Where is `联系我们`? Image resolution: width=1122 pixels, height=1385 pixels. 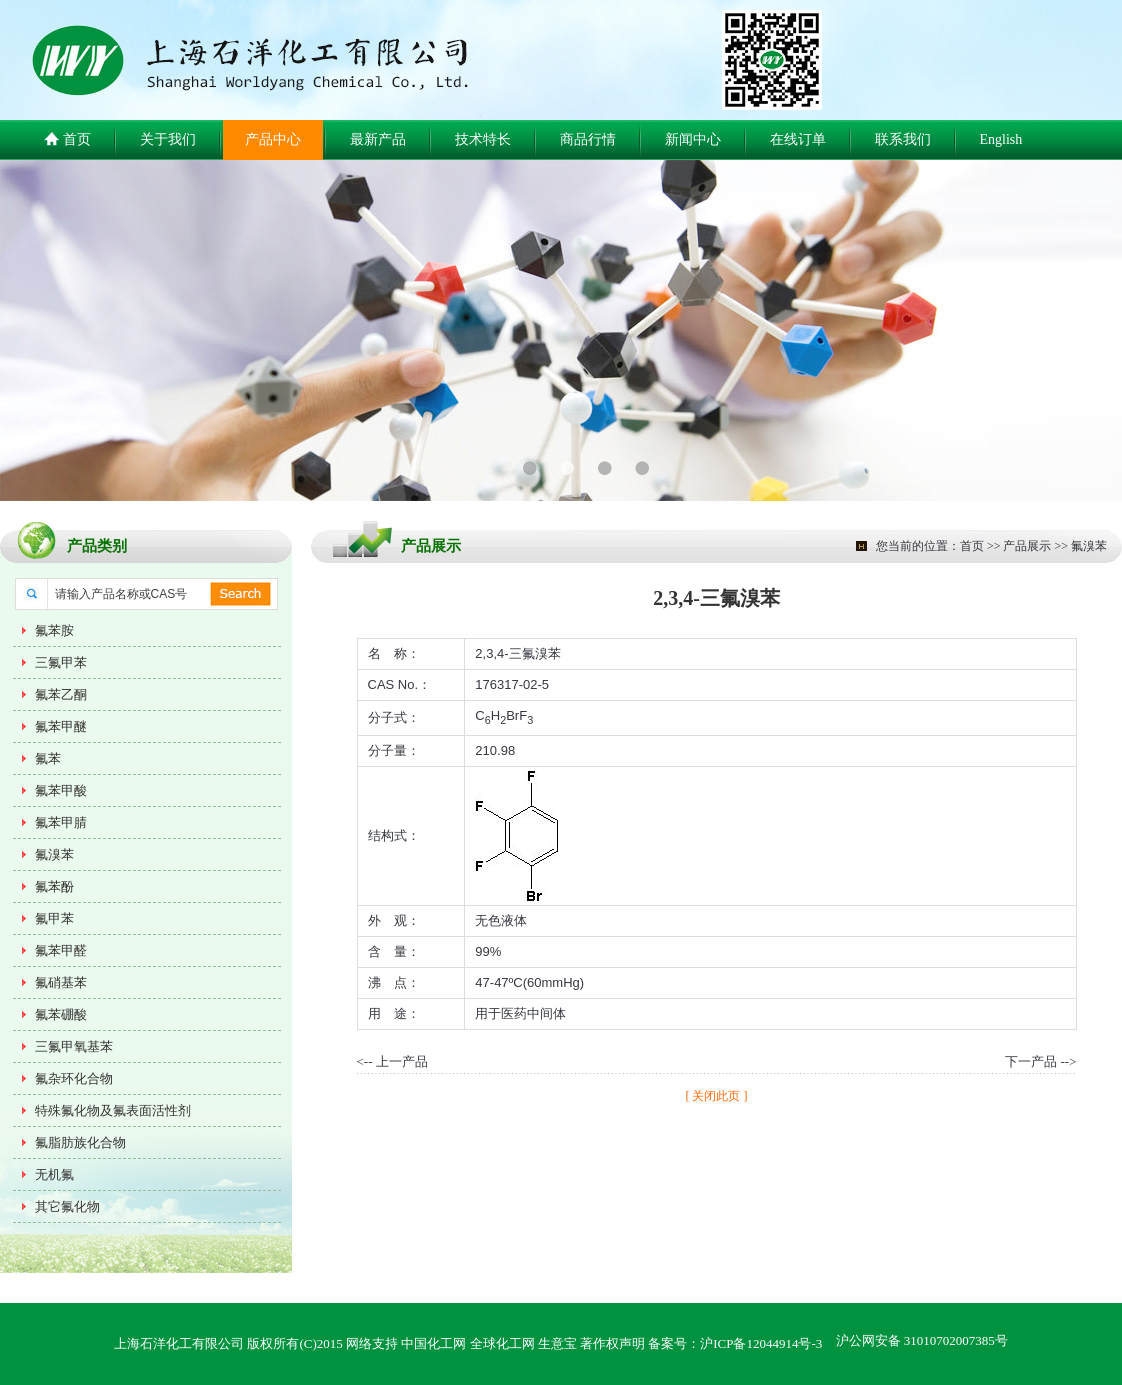
联系我们 is located at coordinates (903, 139).